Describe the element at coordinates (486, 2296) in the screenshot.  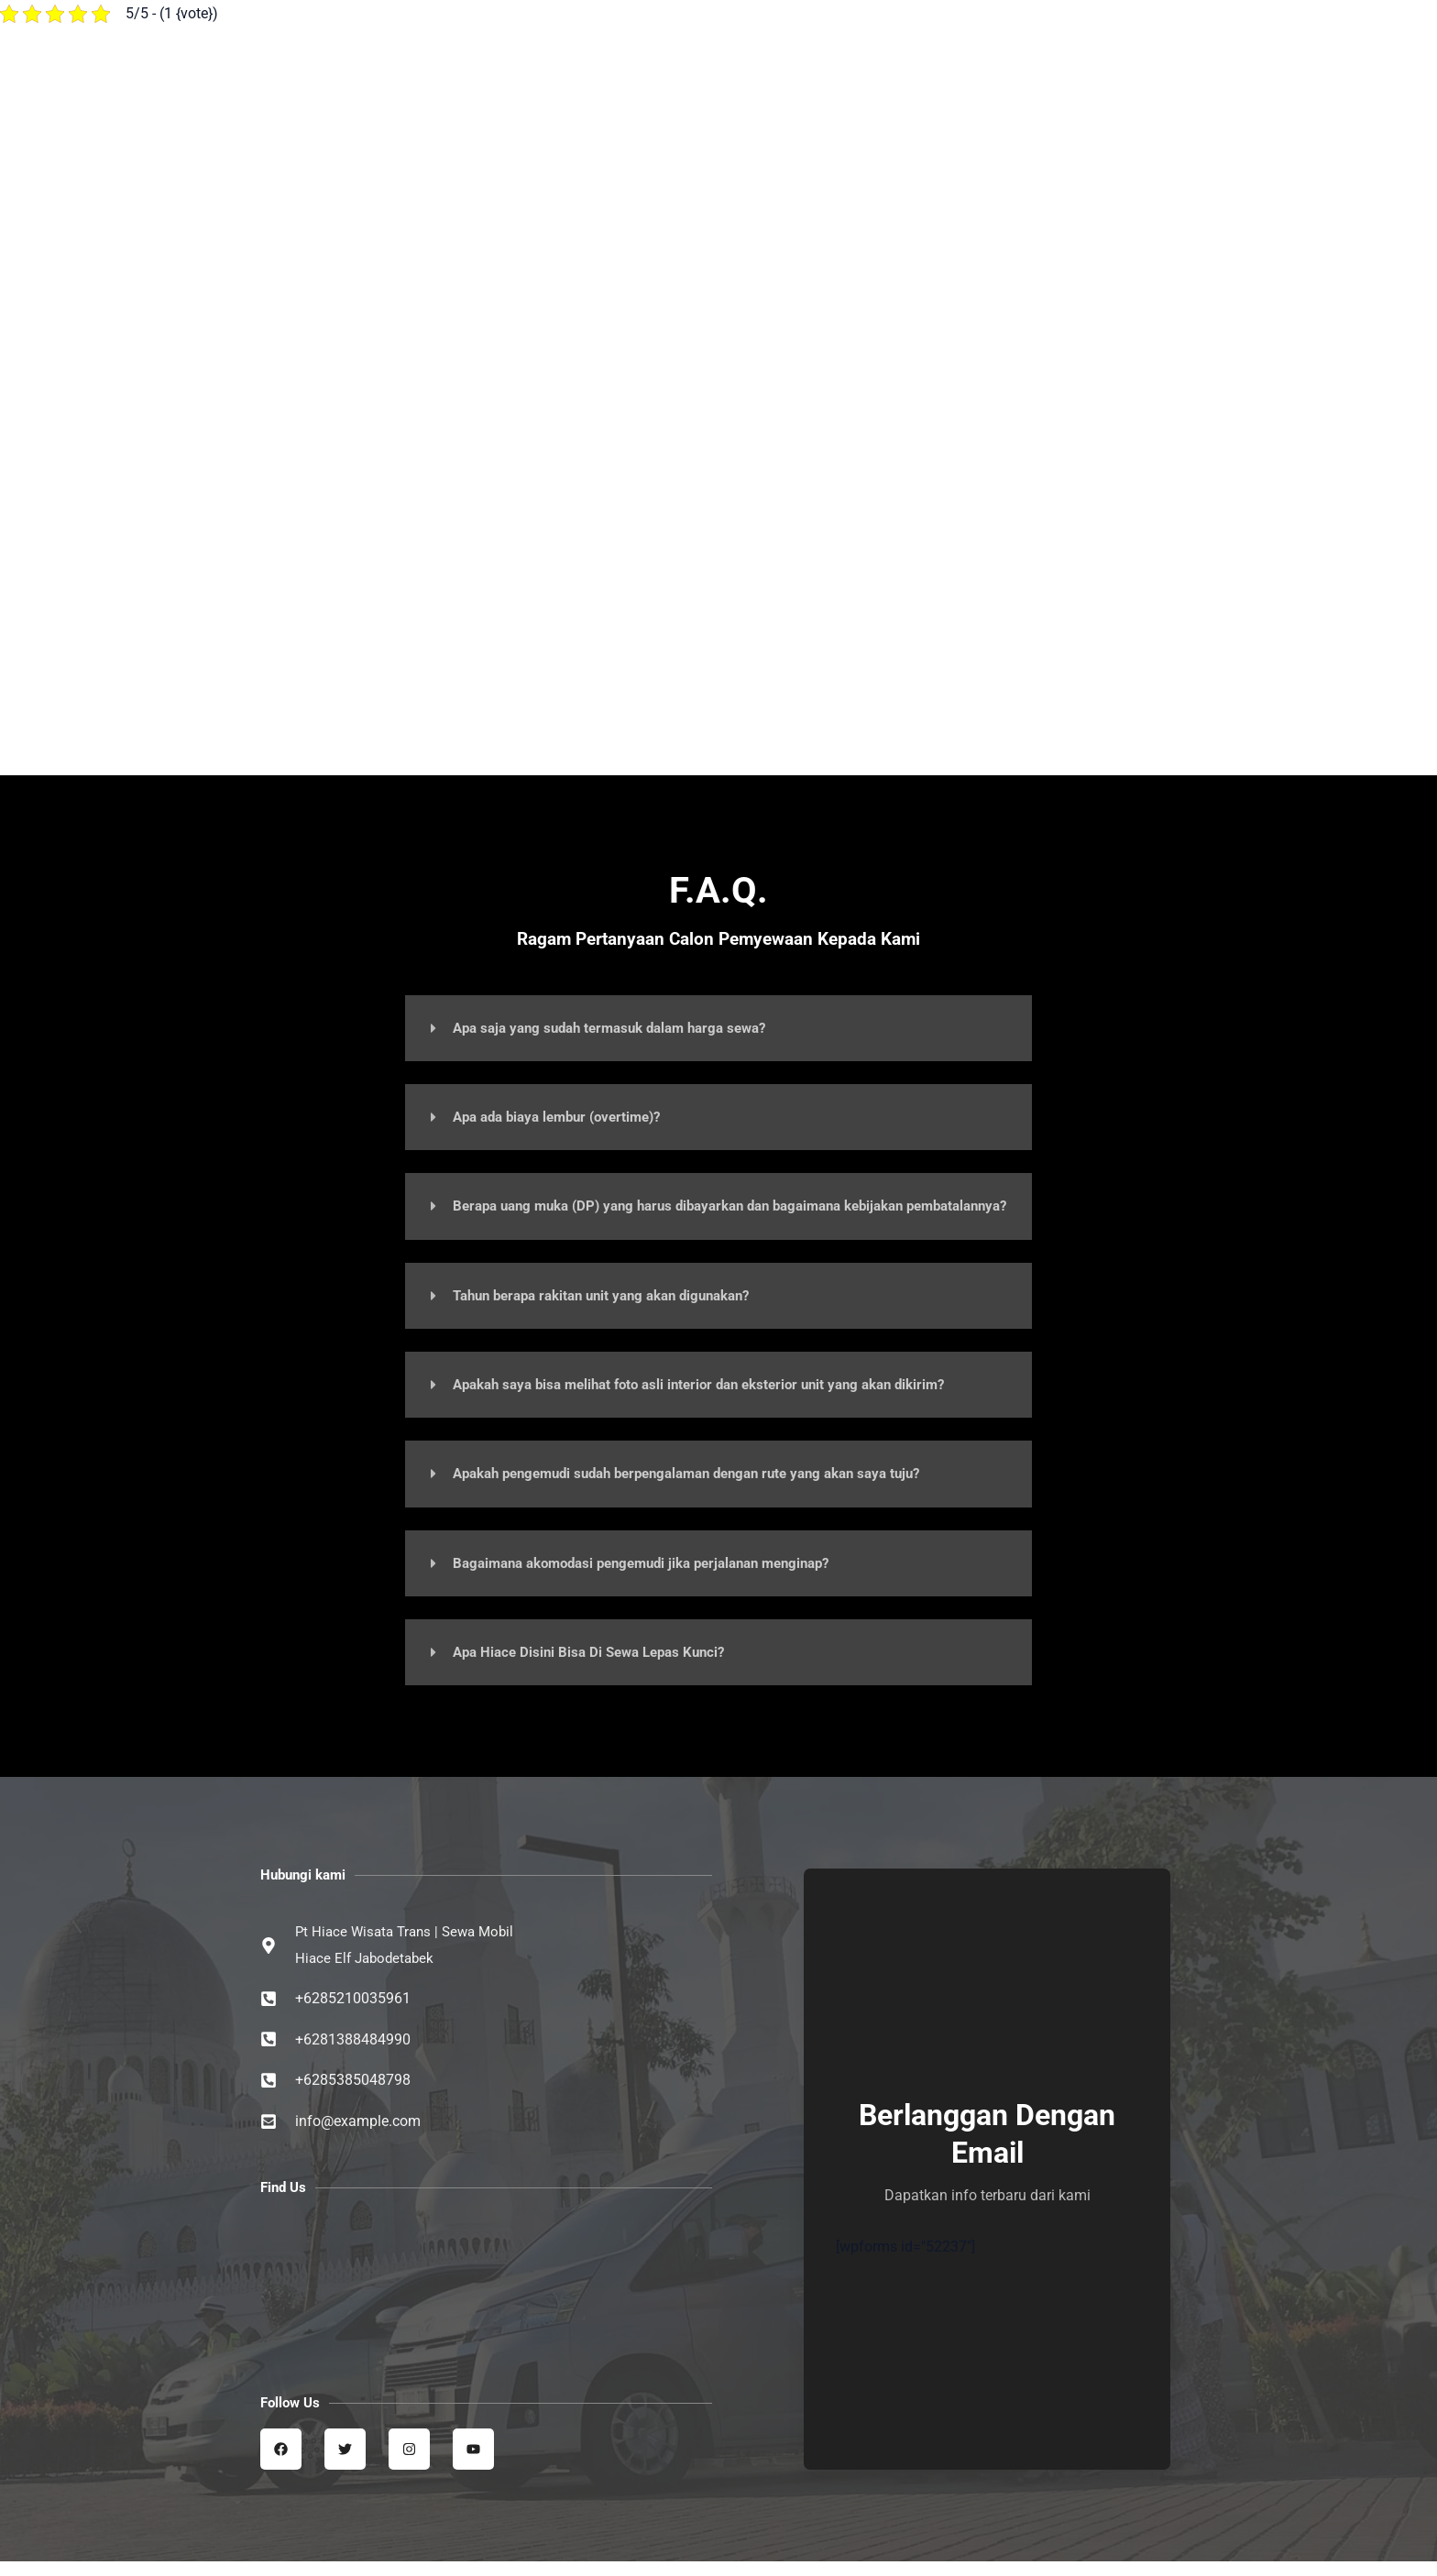
I see `[Sewa Mobil Hiace Elf | Hiace wisata trans jabodetabek]` at that location.